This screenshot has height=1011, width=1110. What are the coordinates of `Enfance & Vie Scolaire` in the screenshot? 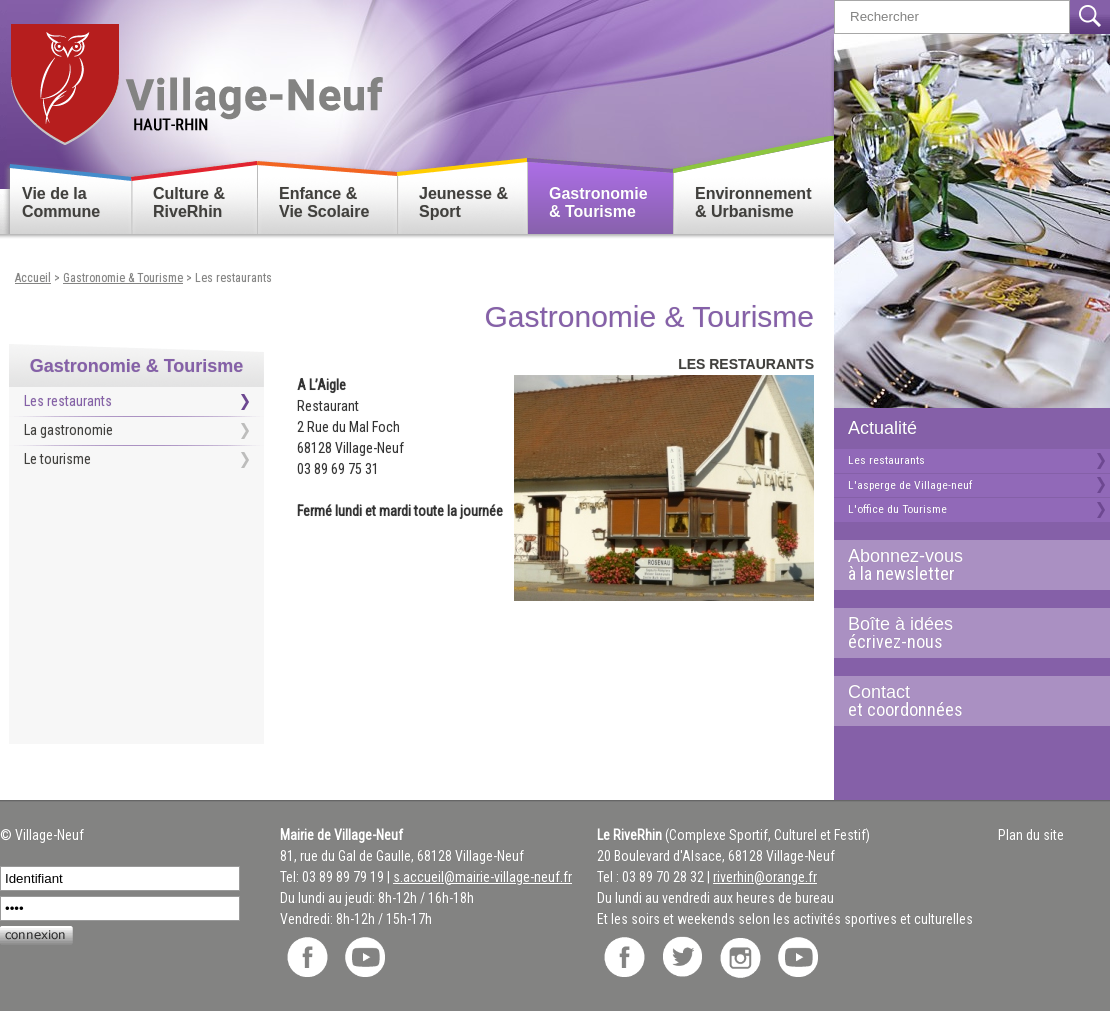 It's located at (324, 202).